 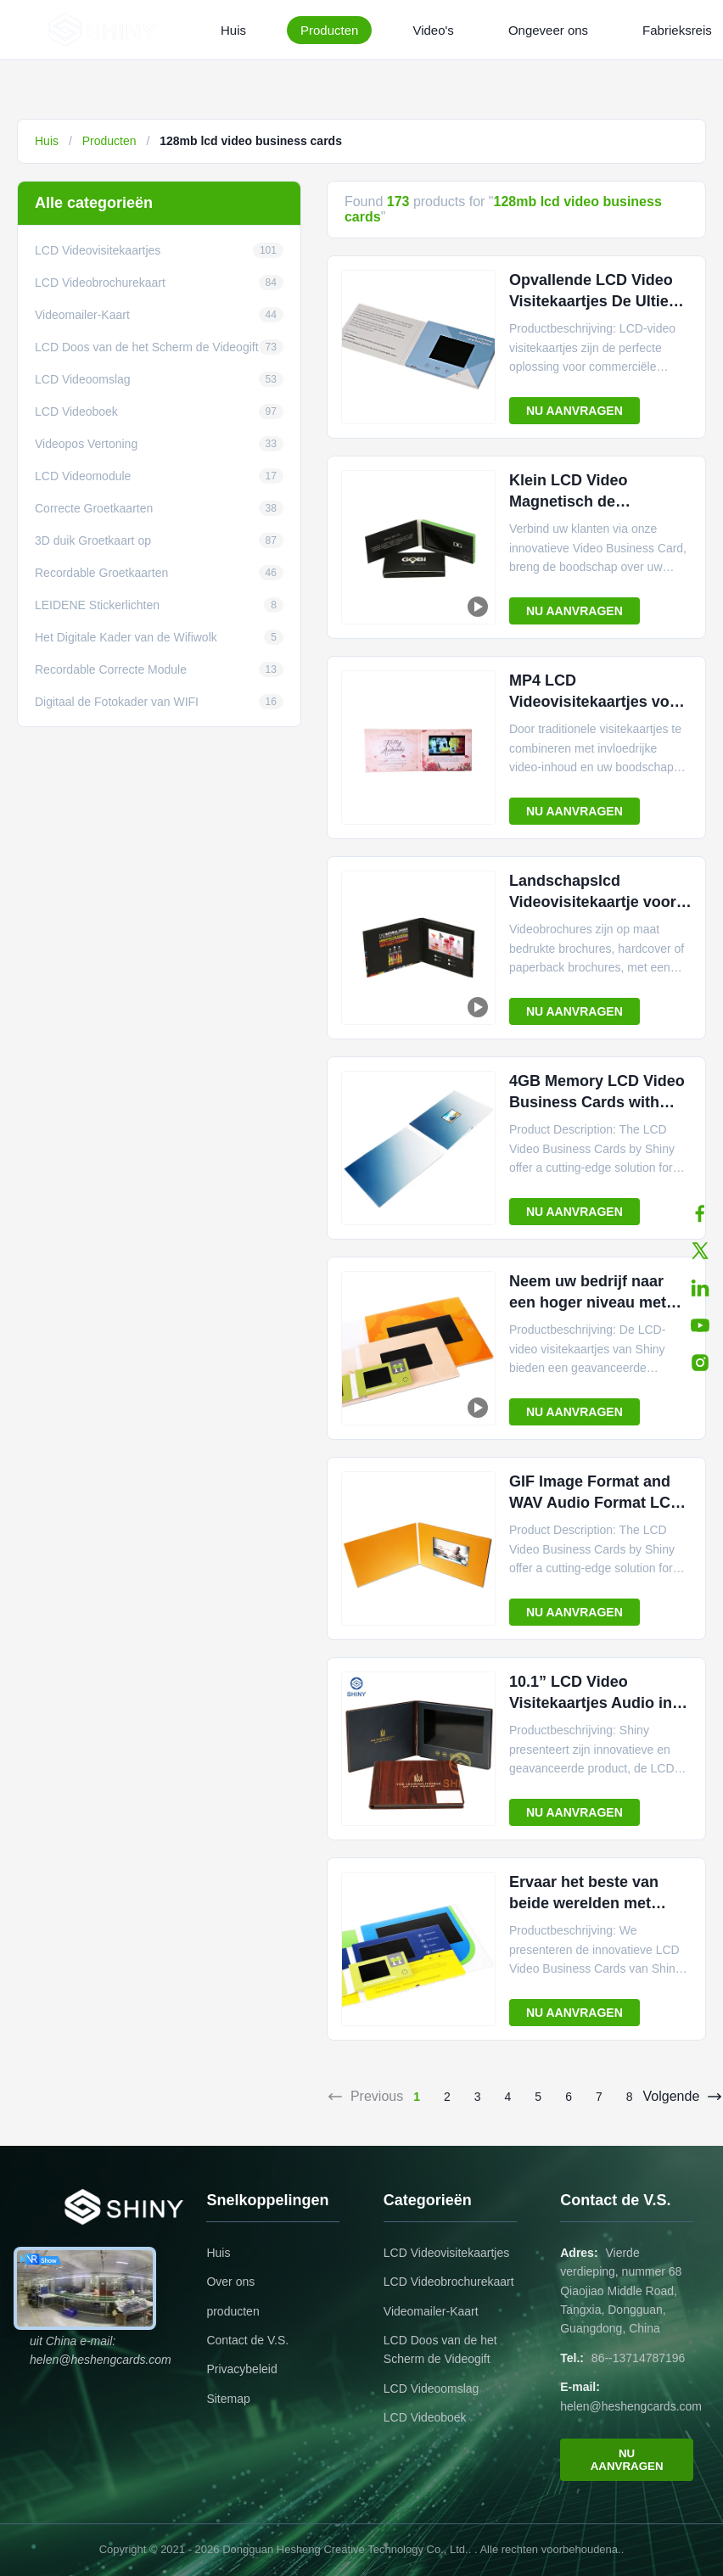 I want to click on Over ons, so click(x=230, y=2281).